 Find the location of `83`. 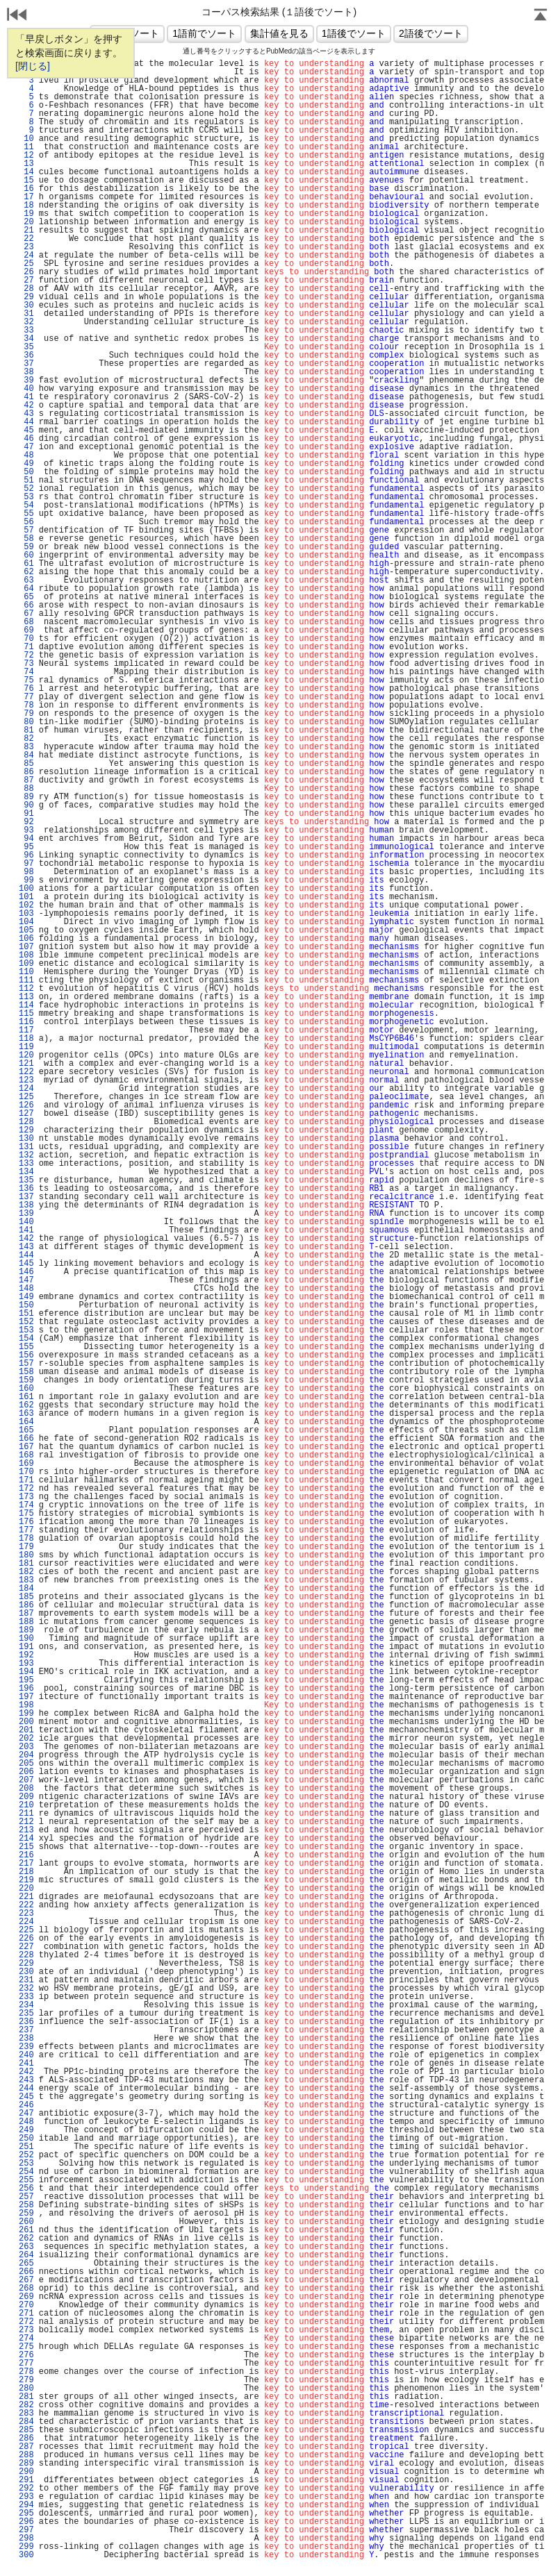

83 is located at coordinates (26, 747).